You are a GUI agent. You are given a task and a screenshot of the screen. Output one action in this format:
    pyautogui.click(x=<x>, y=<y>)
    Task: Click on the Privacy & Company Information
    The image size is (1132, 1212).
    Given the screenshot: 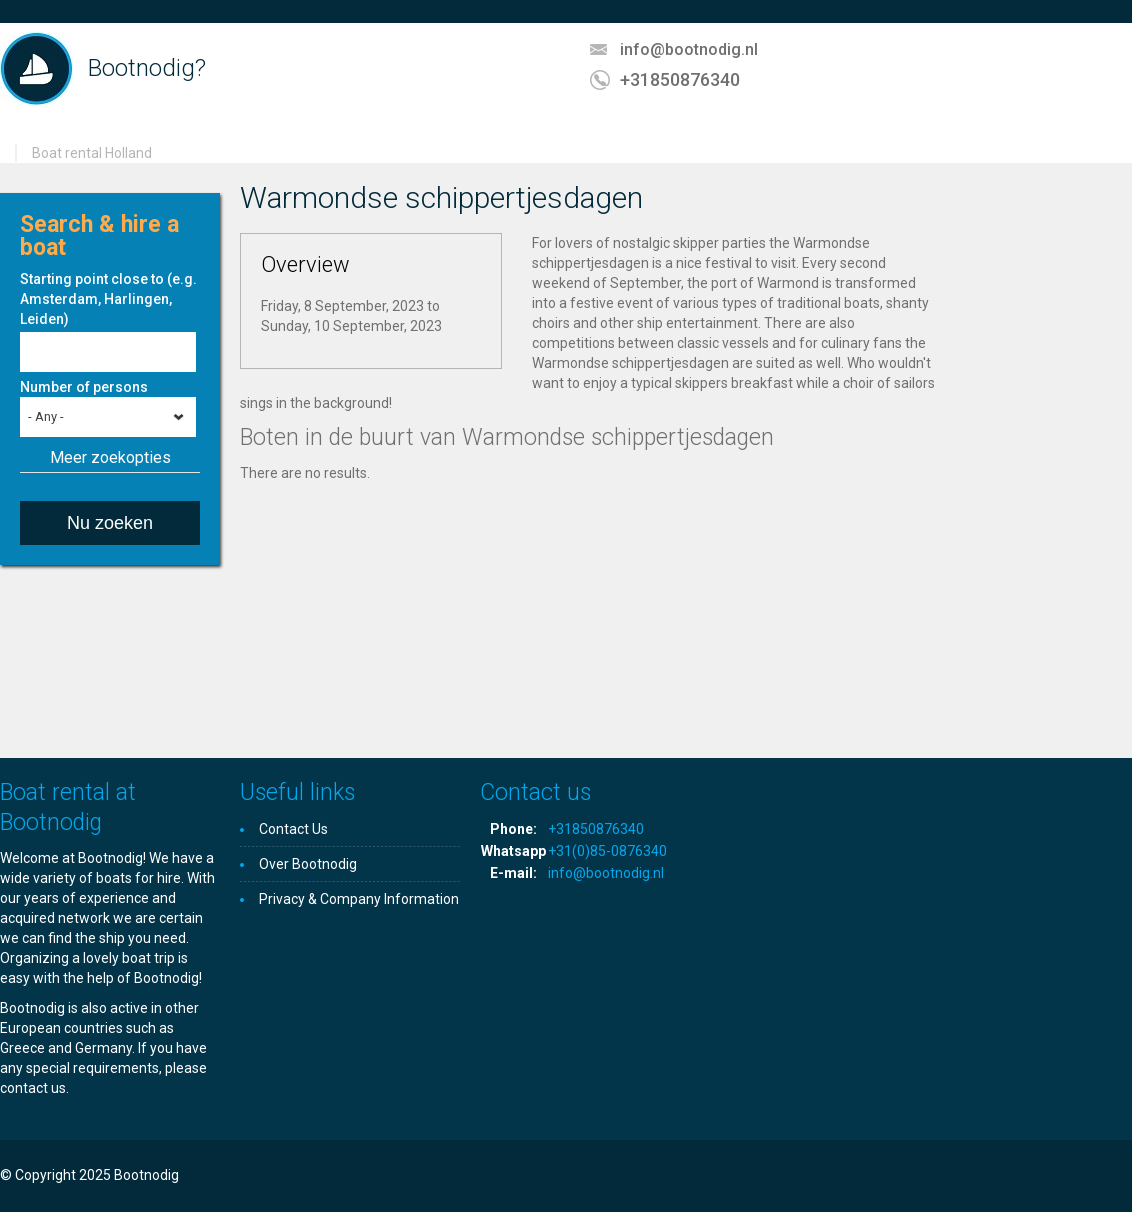 What is the action you would take?
    pyautogui.click(x=359, y=899)
    